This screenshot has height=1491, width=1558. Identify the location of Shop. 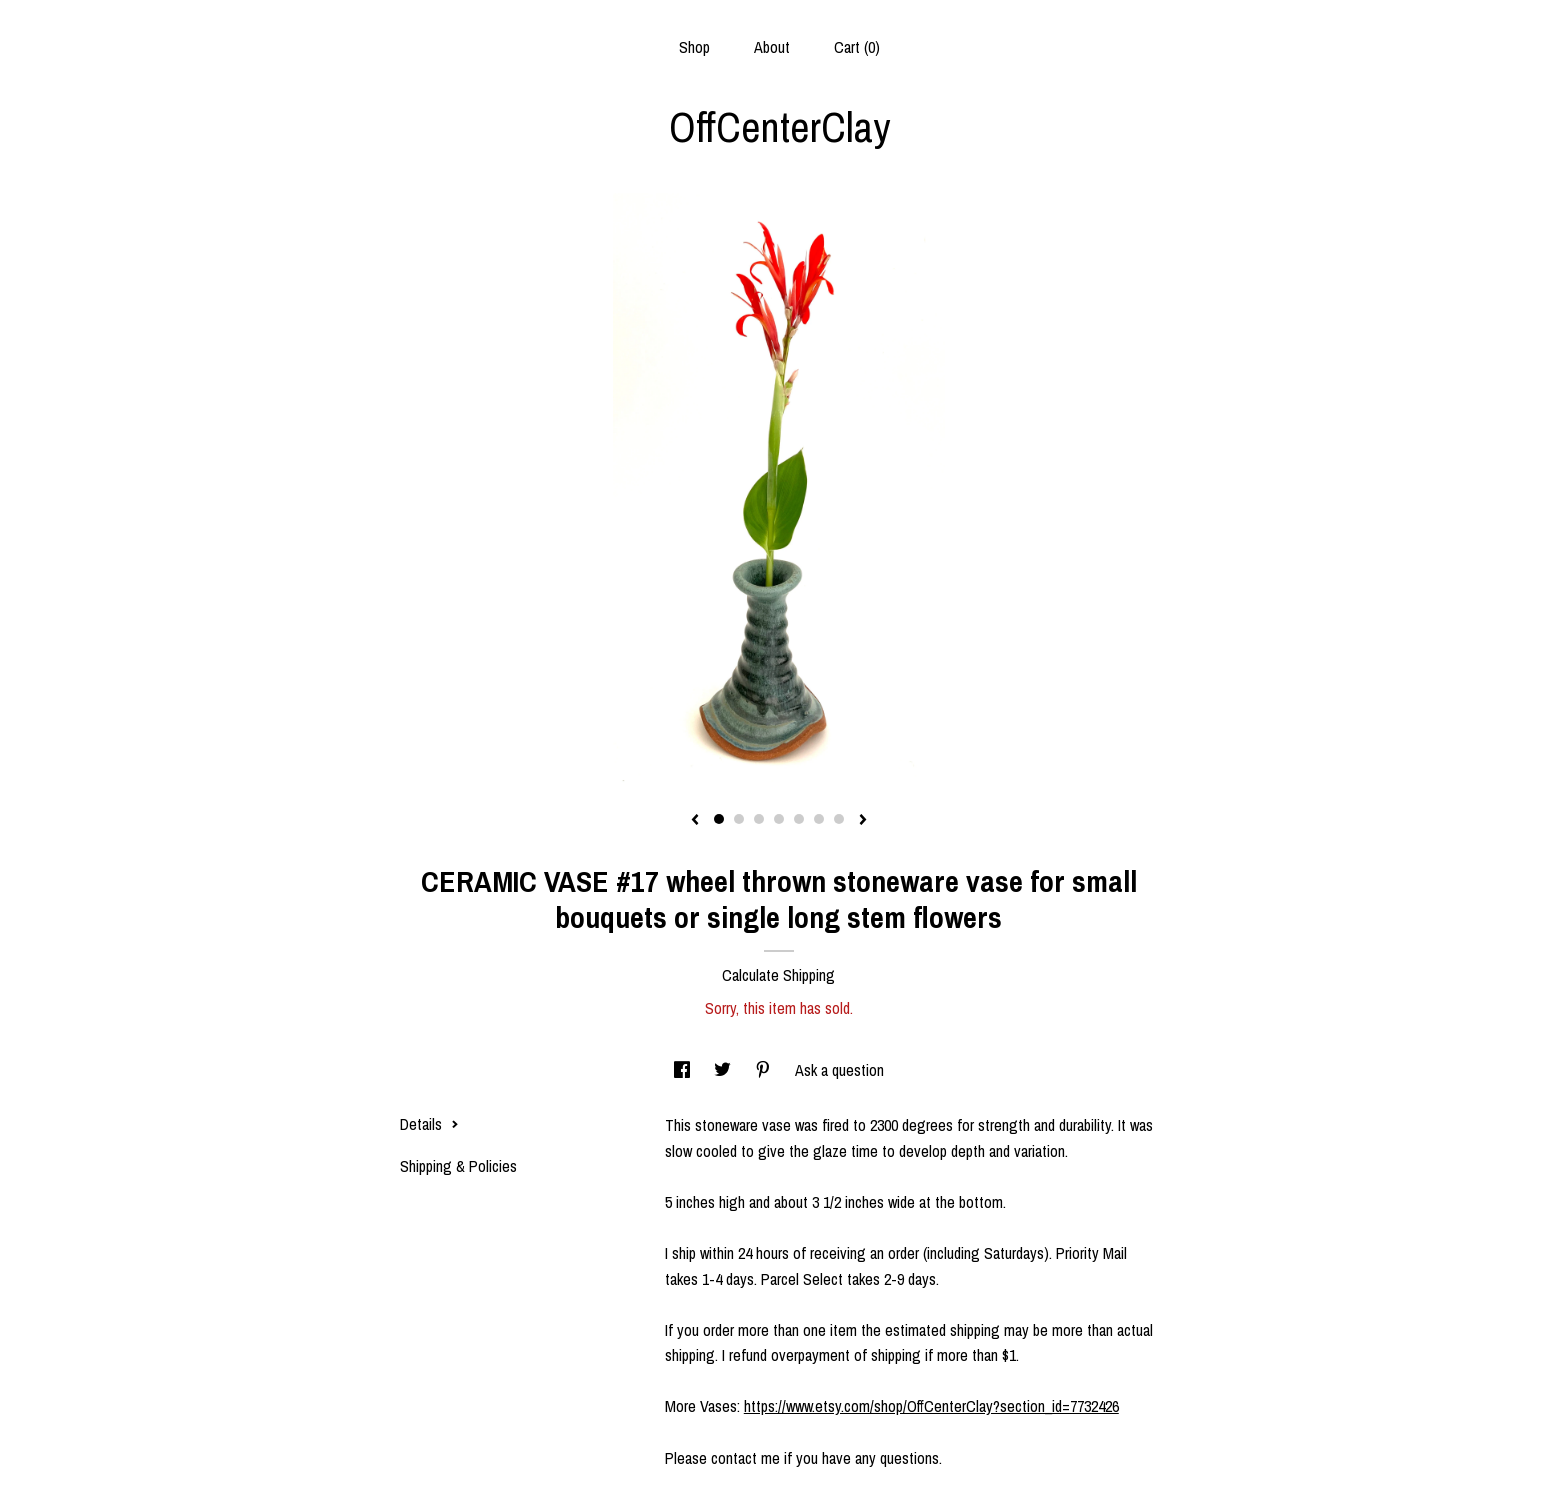
(694, 47).